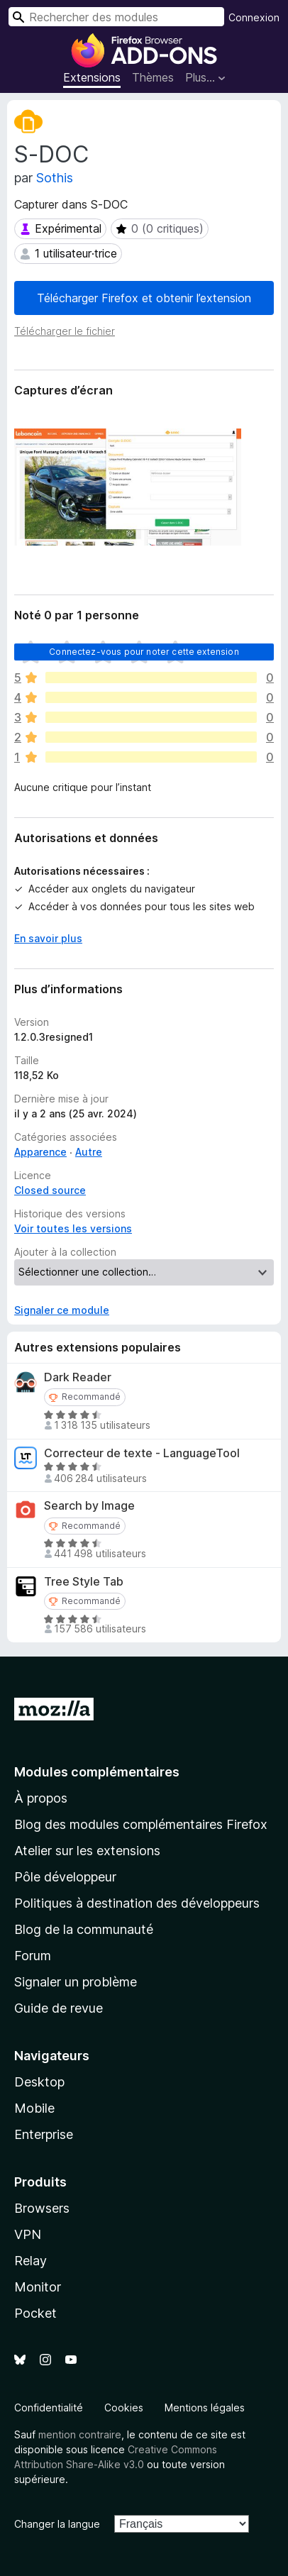 The image size is (288, 2576). What do you see at coordinates (48, 2407) in the screenshot?
I see `Confidentialité` at bounding box center [48, 2407].